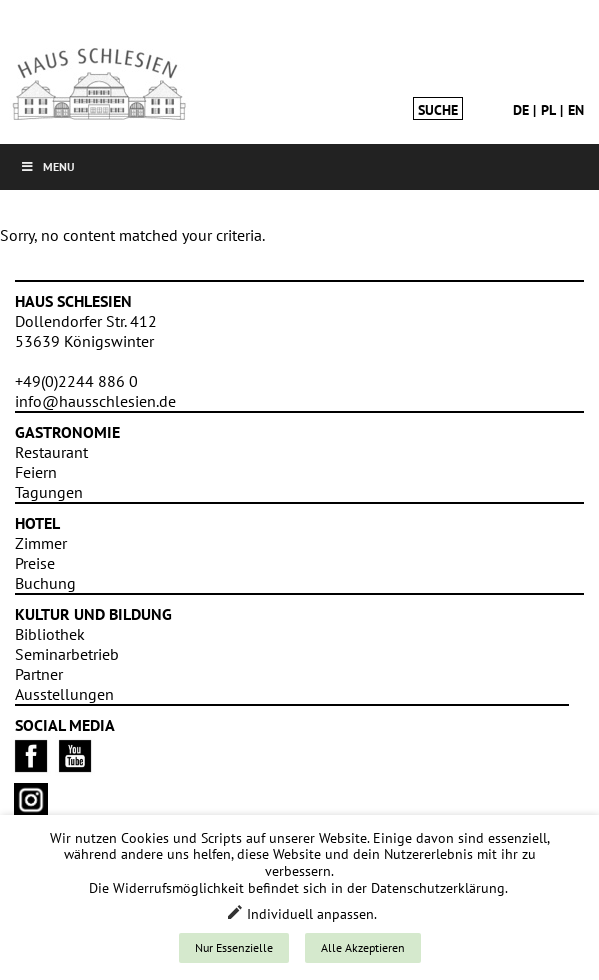 Image resolution: width=599 pixels, height=980 pixels. I want to click on +49(0)2244 886 0, so click(76, 381).